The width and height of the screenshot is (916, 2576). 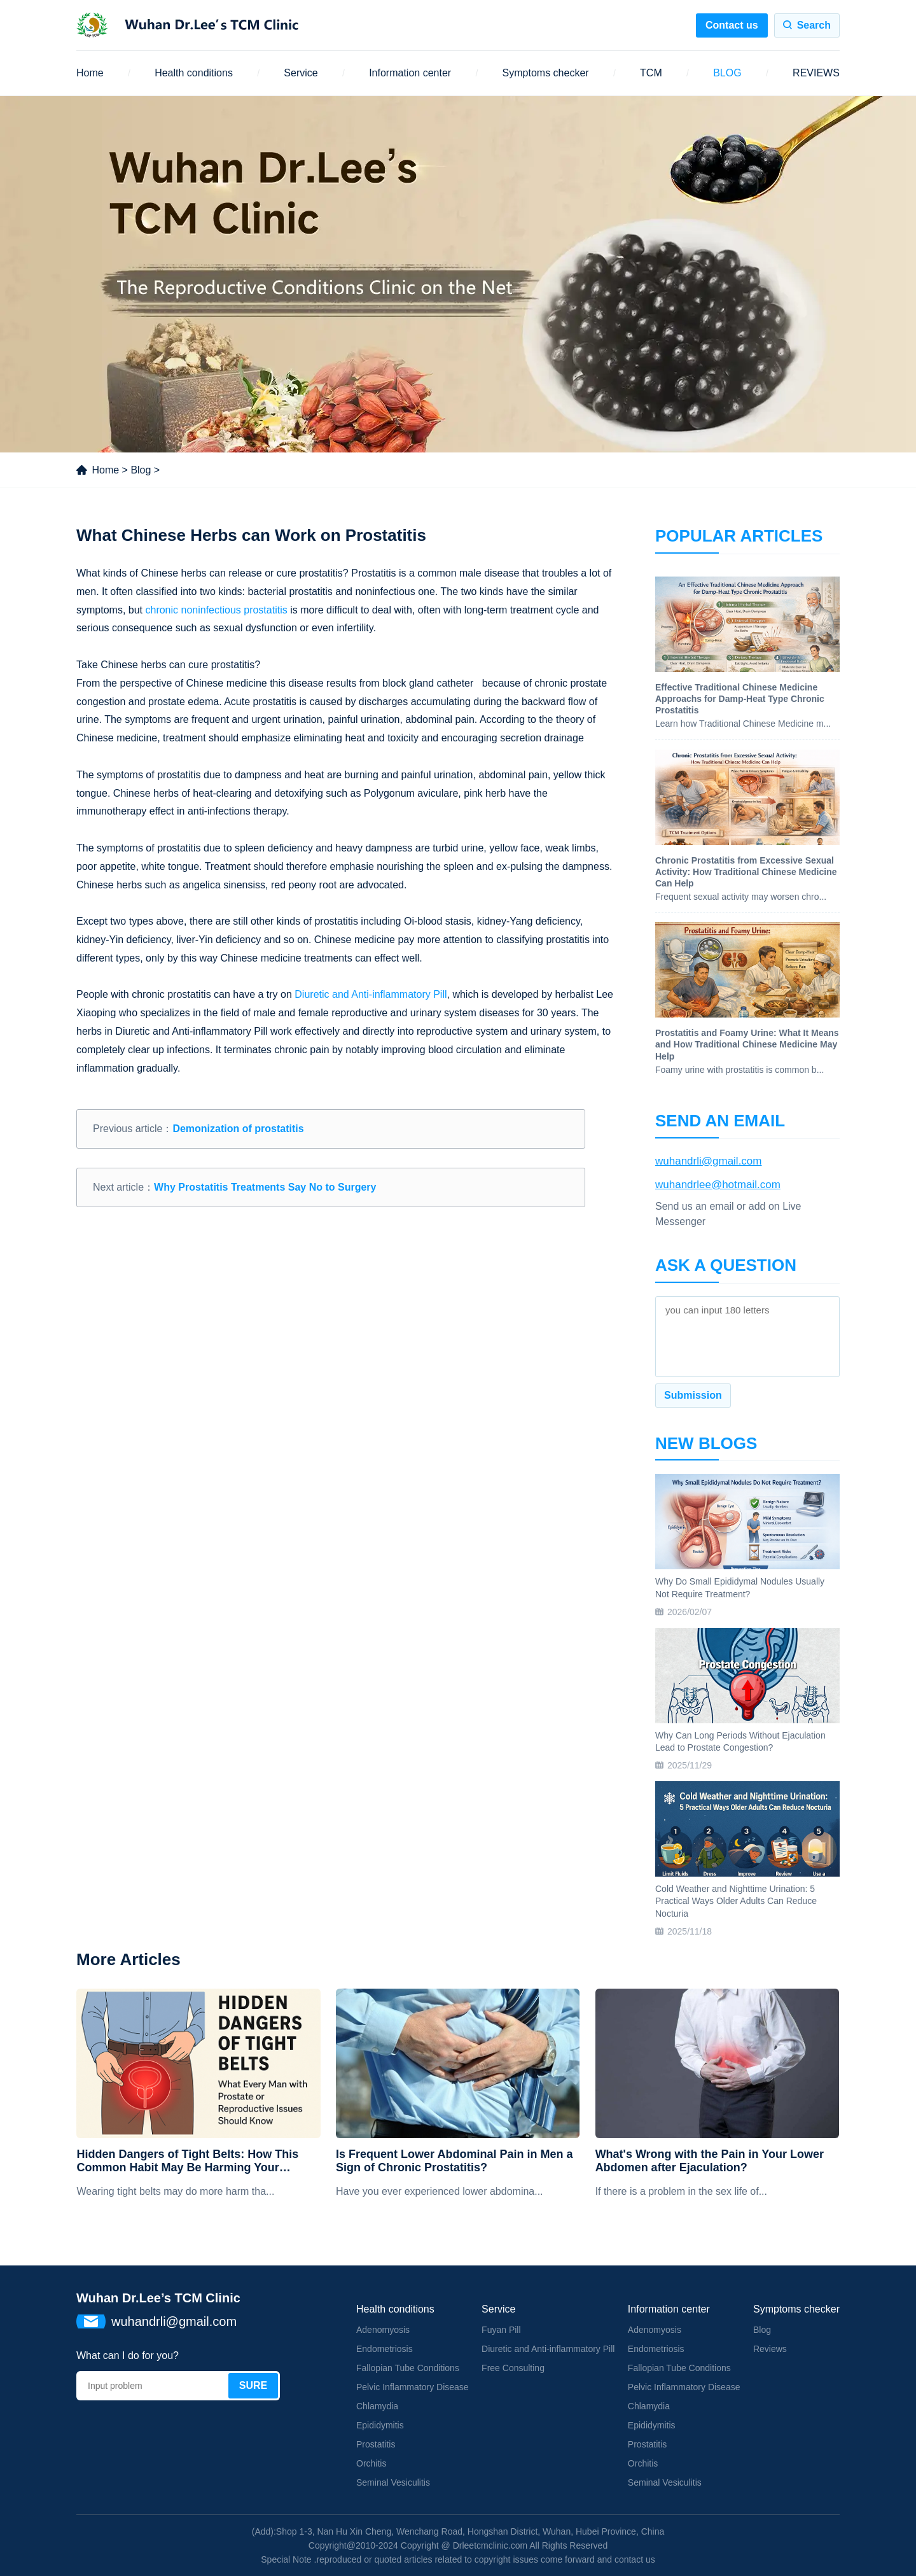 What do you see at coordinates (371, 2463) in the screenshot?
I see `Orchitis` at bounding box center [371, 2463].